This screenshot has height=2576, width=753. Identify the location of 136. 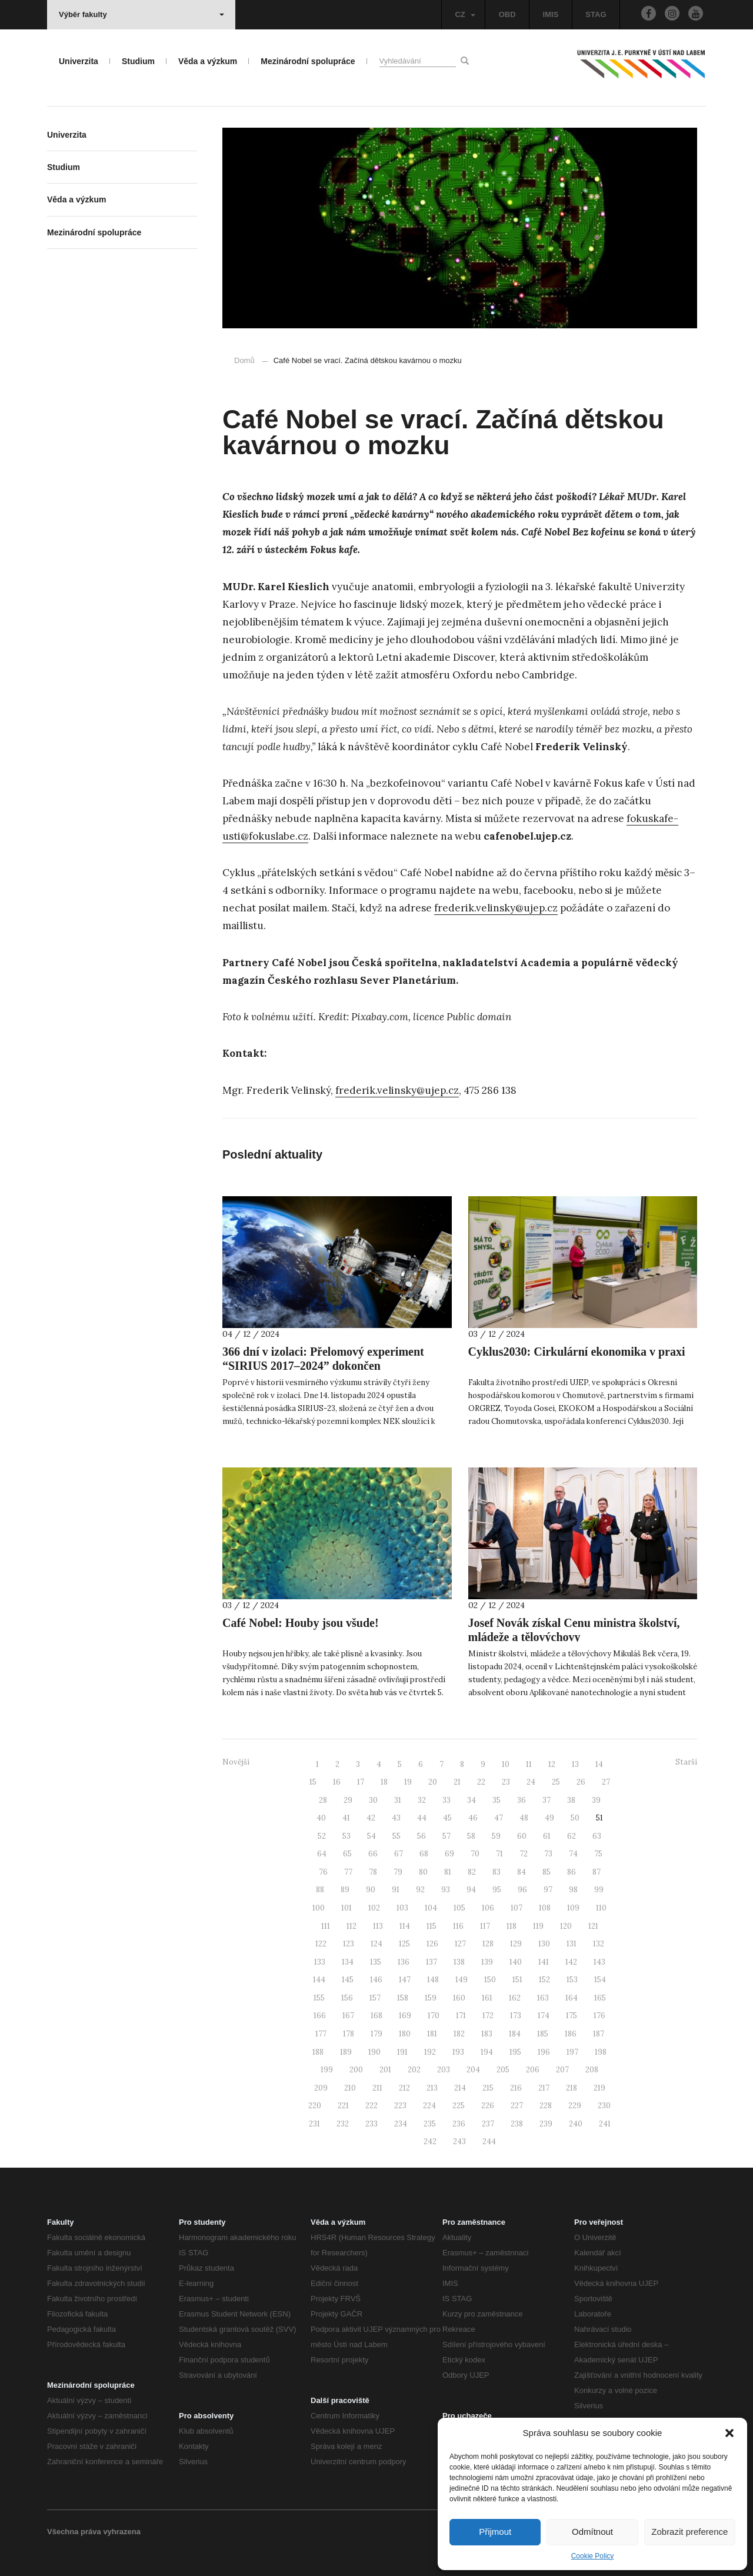
(403, 1962).